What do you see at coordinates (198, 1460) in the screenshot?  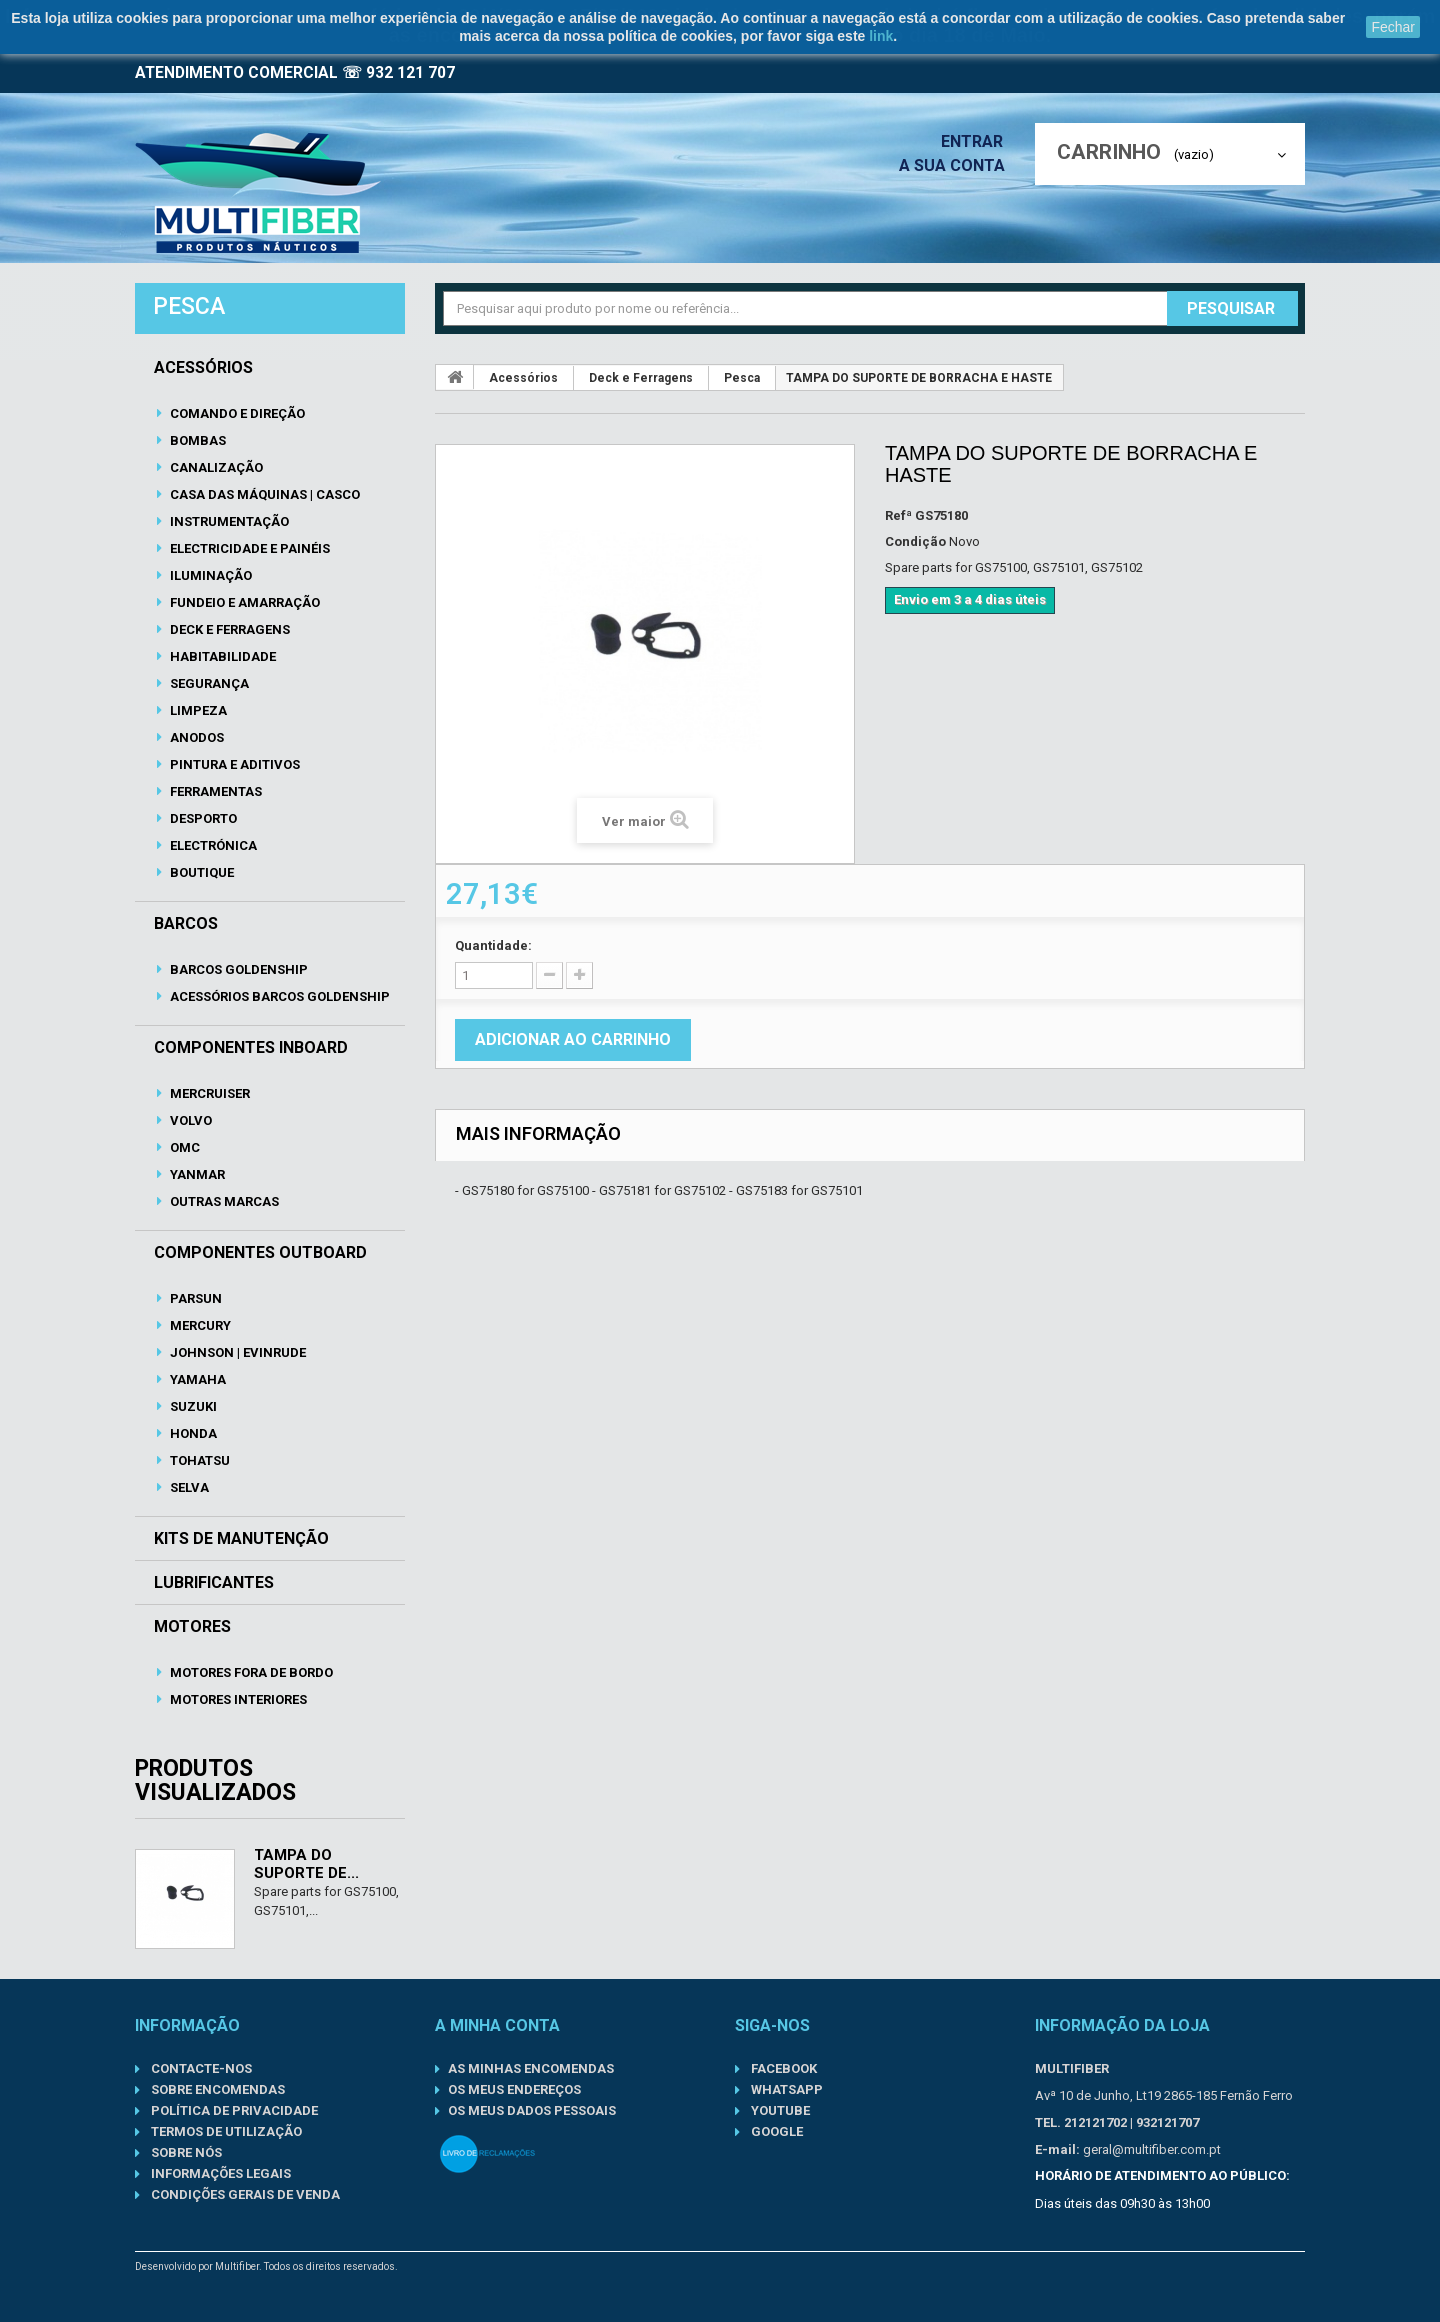 I see `Tohatsu` at bounding box center [198, 1460].